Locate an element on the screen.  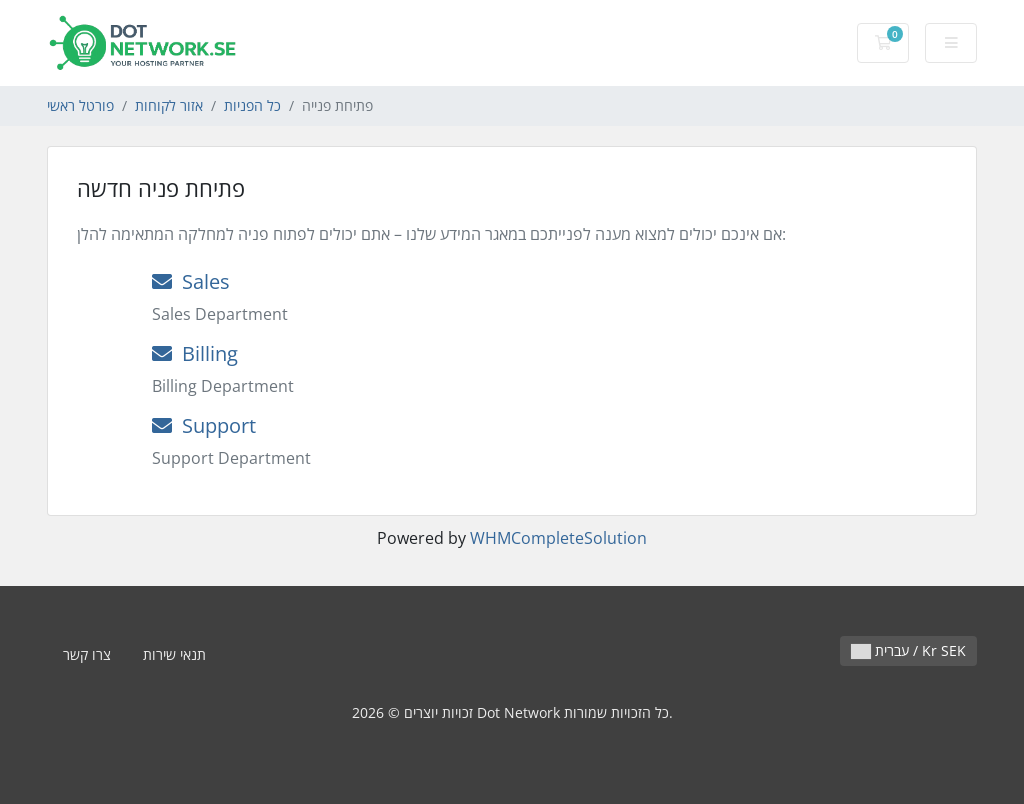
פורטל ראשי is located at coordinates (80, 105).